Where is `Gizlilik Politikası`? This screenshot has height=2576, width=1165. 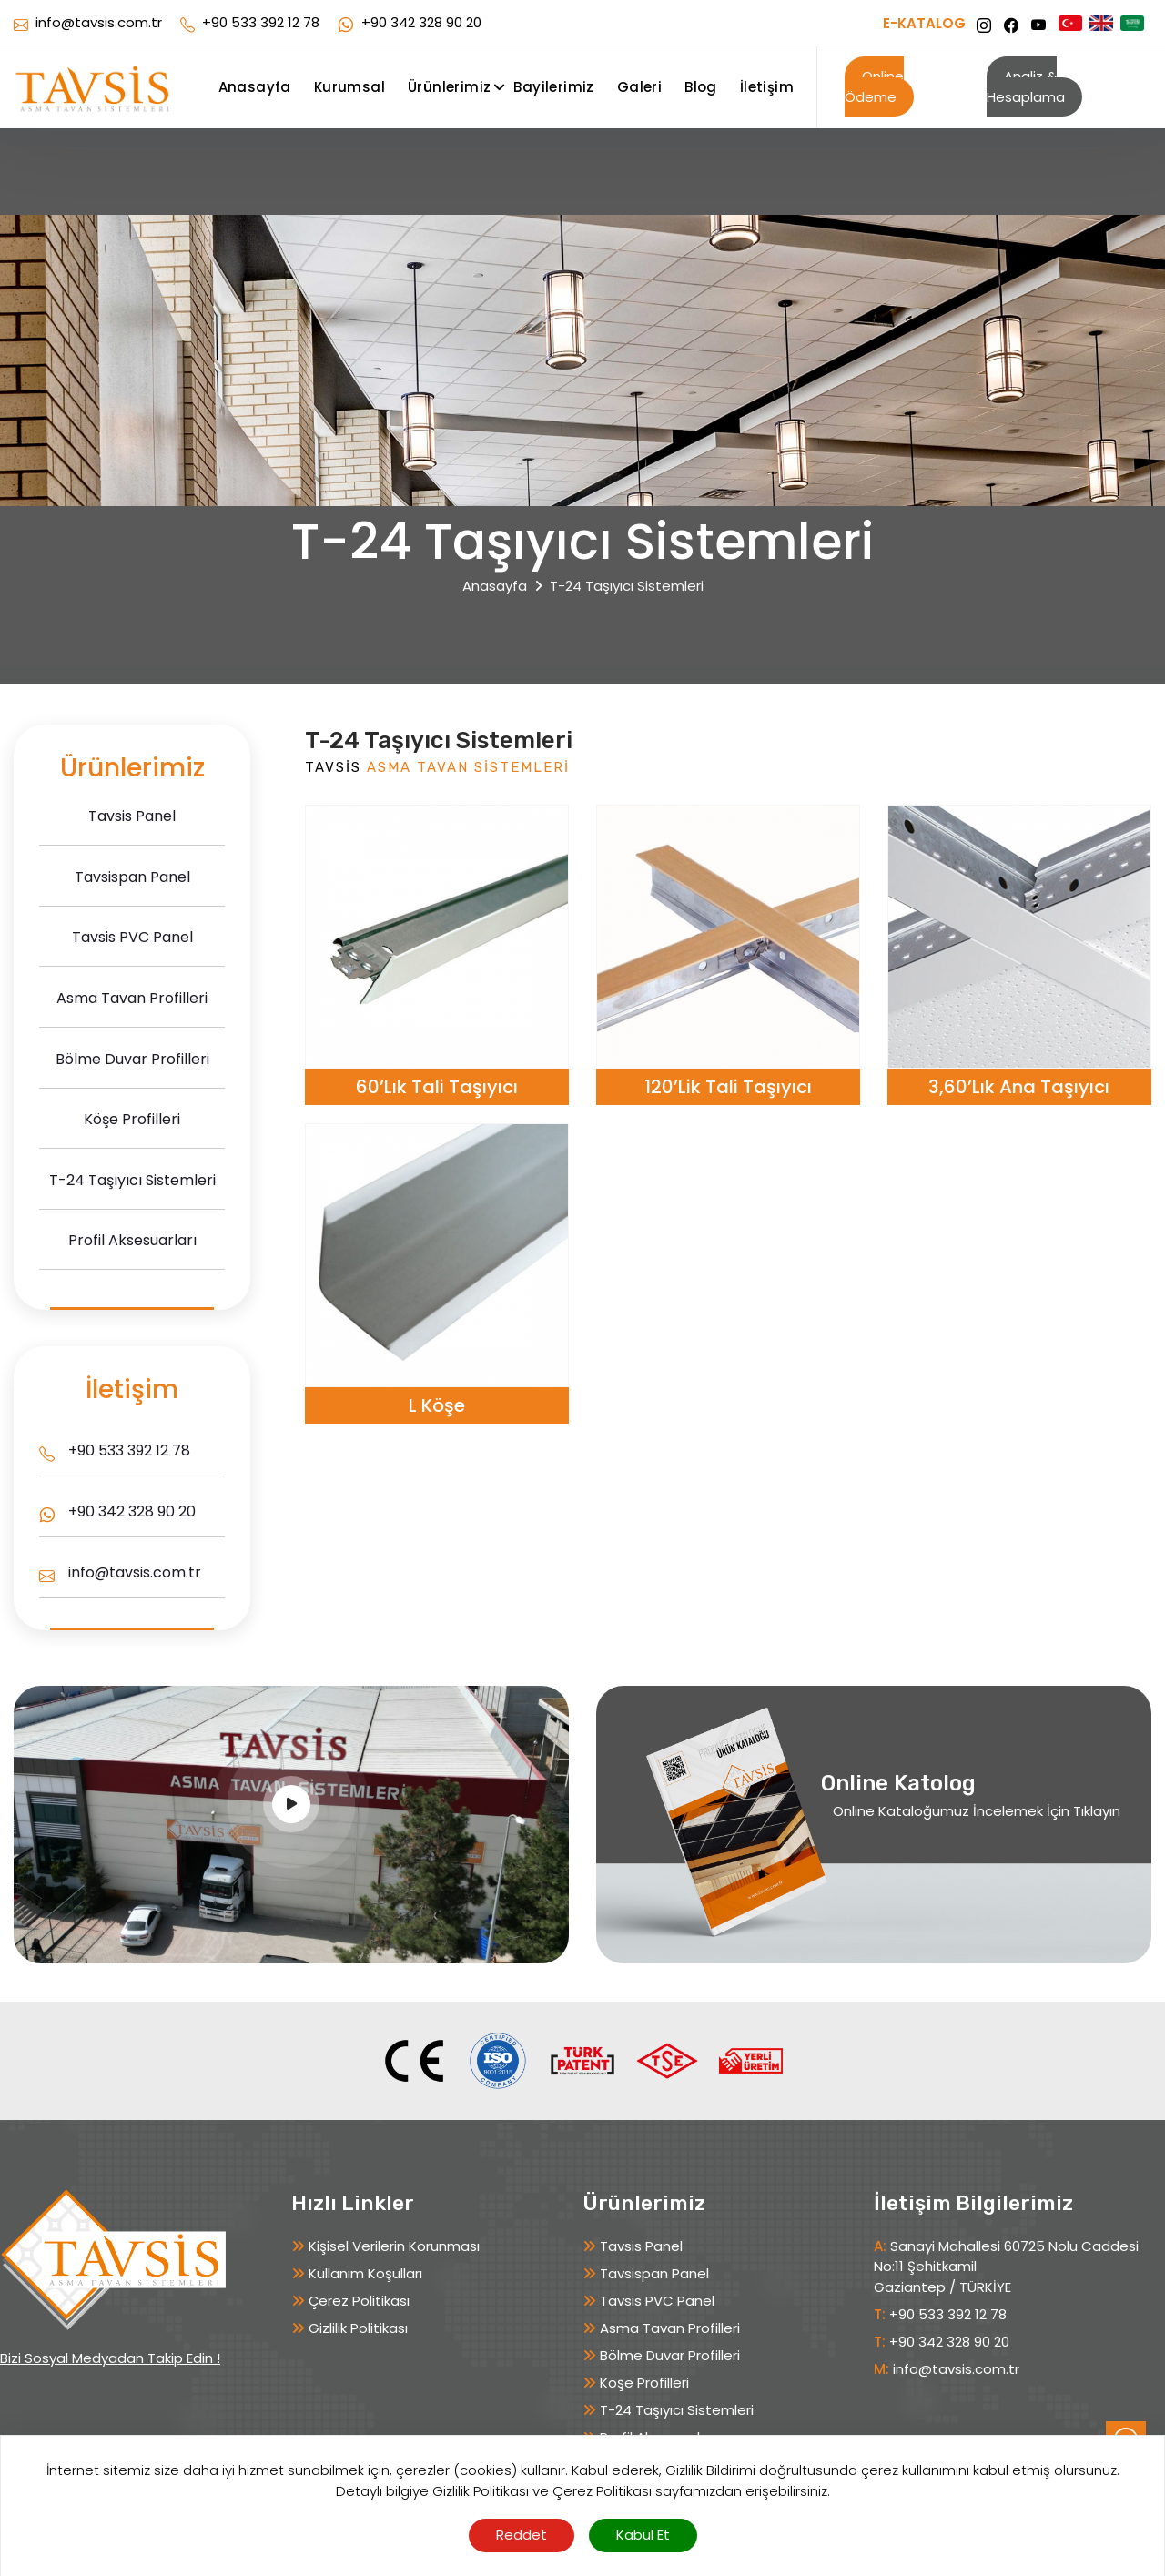
Gizlilik Politikası is located at coordinates (358, 2328).